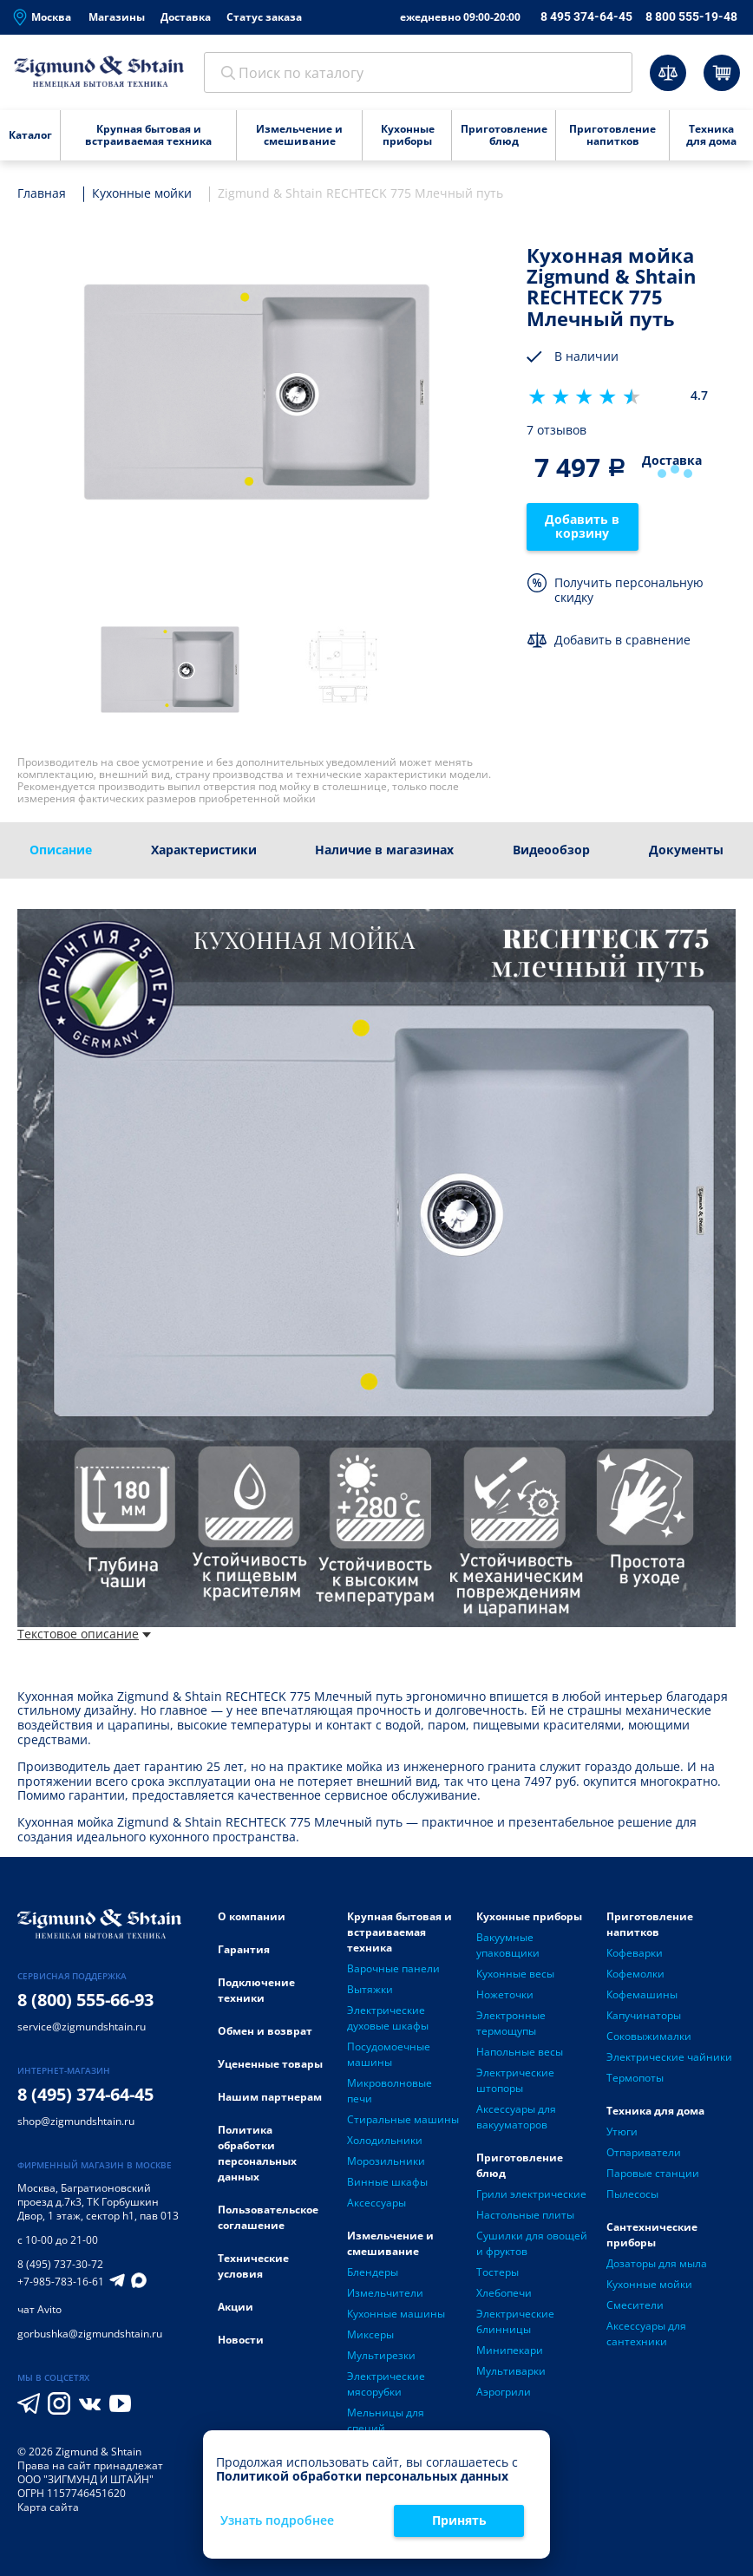 This screenshot has height=2576, width=753. What do you see at coordinates (648, 2037) in the screenshot?
I see `Соковыжималки` at bounding box center [648, 2037].